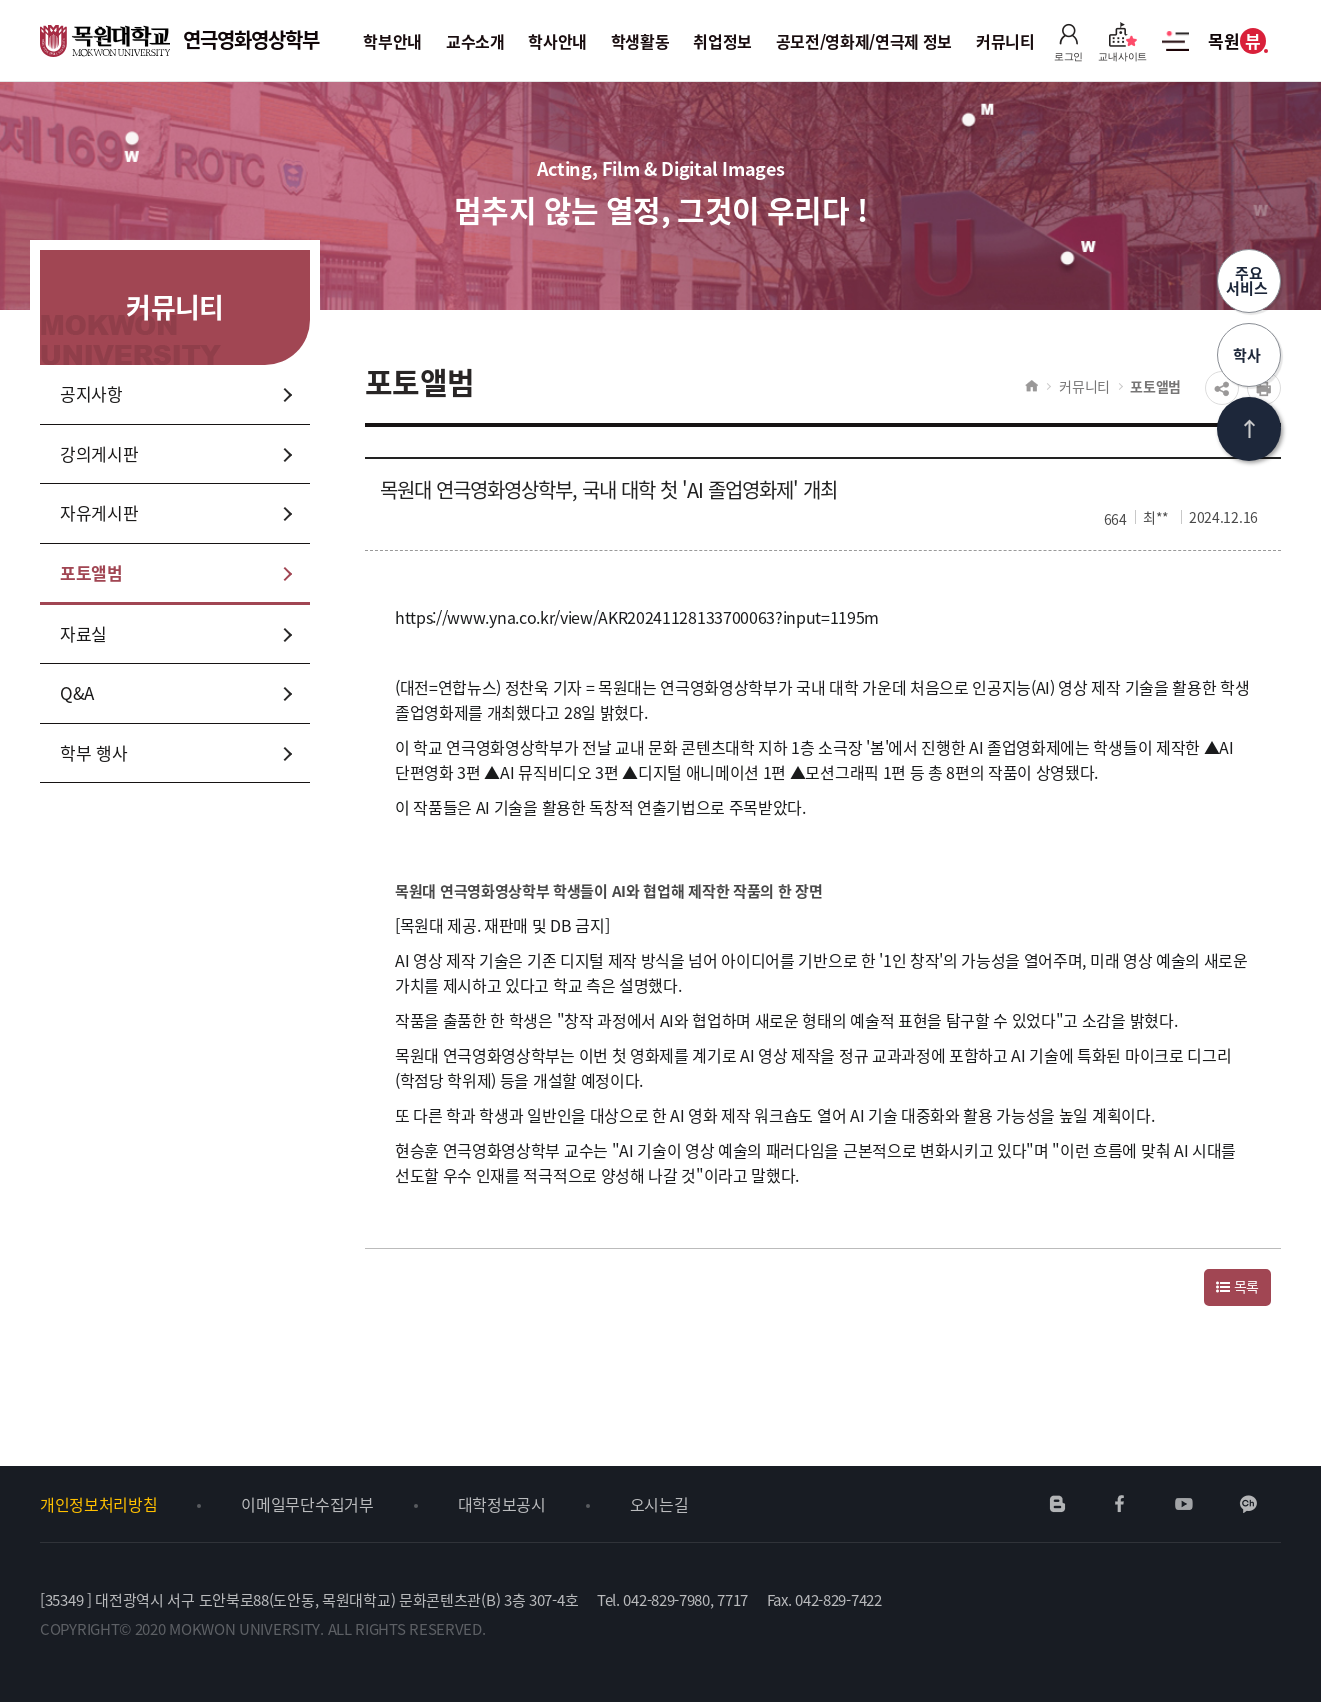 This screenshot has height=1702, width=1321. I want to click on 개인정보처리방침, so click(98, 1504).